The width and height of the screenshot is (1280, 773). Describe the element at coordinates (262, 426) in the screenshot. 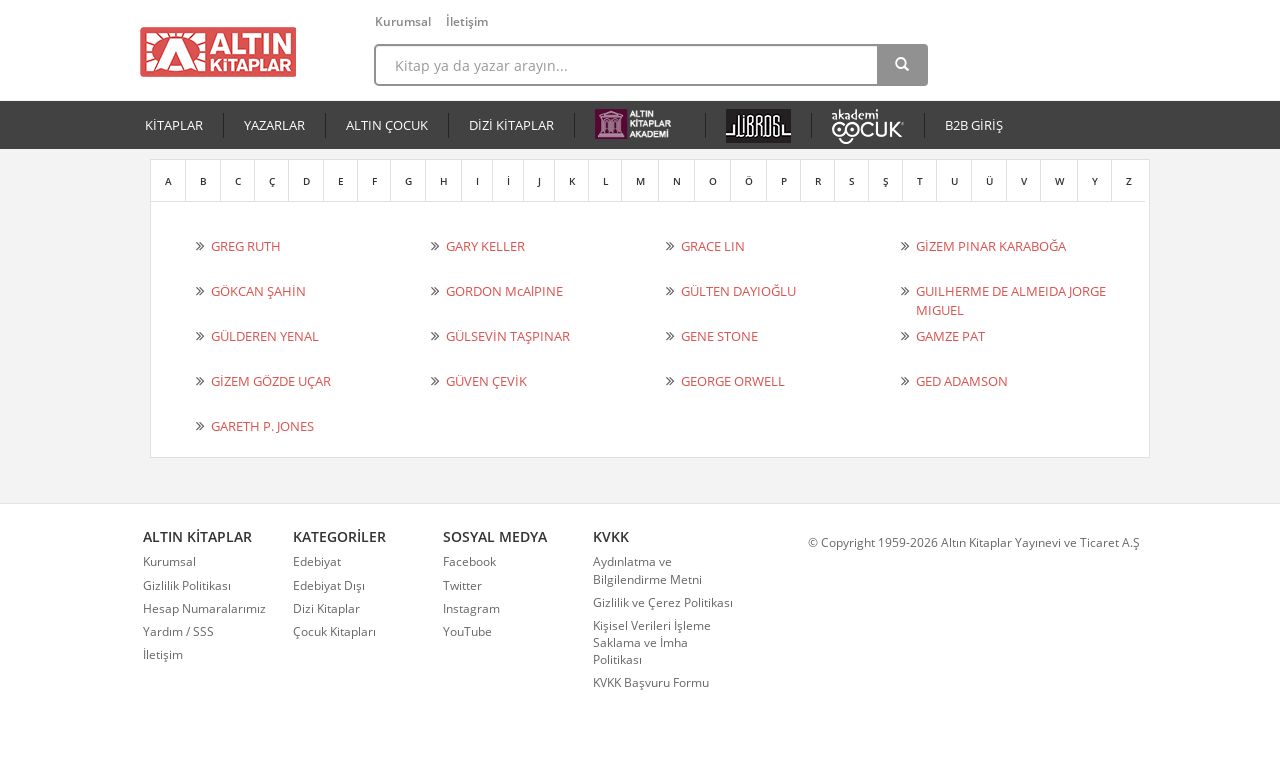

I see `GARETH P. JONES` at that location.